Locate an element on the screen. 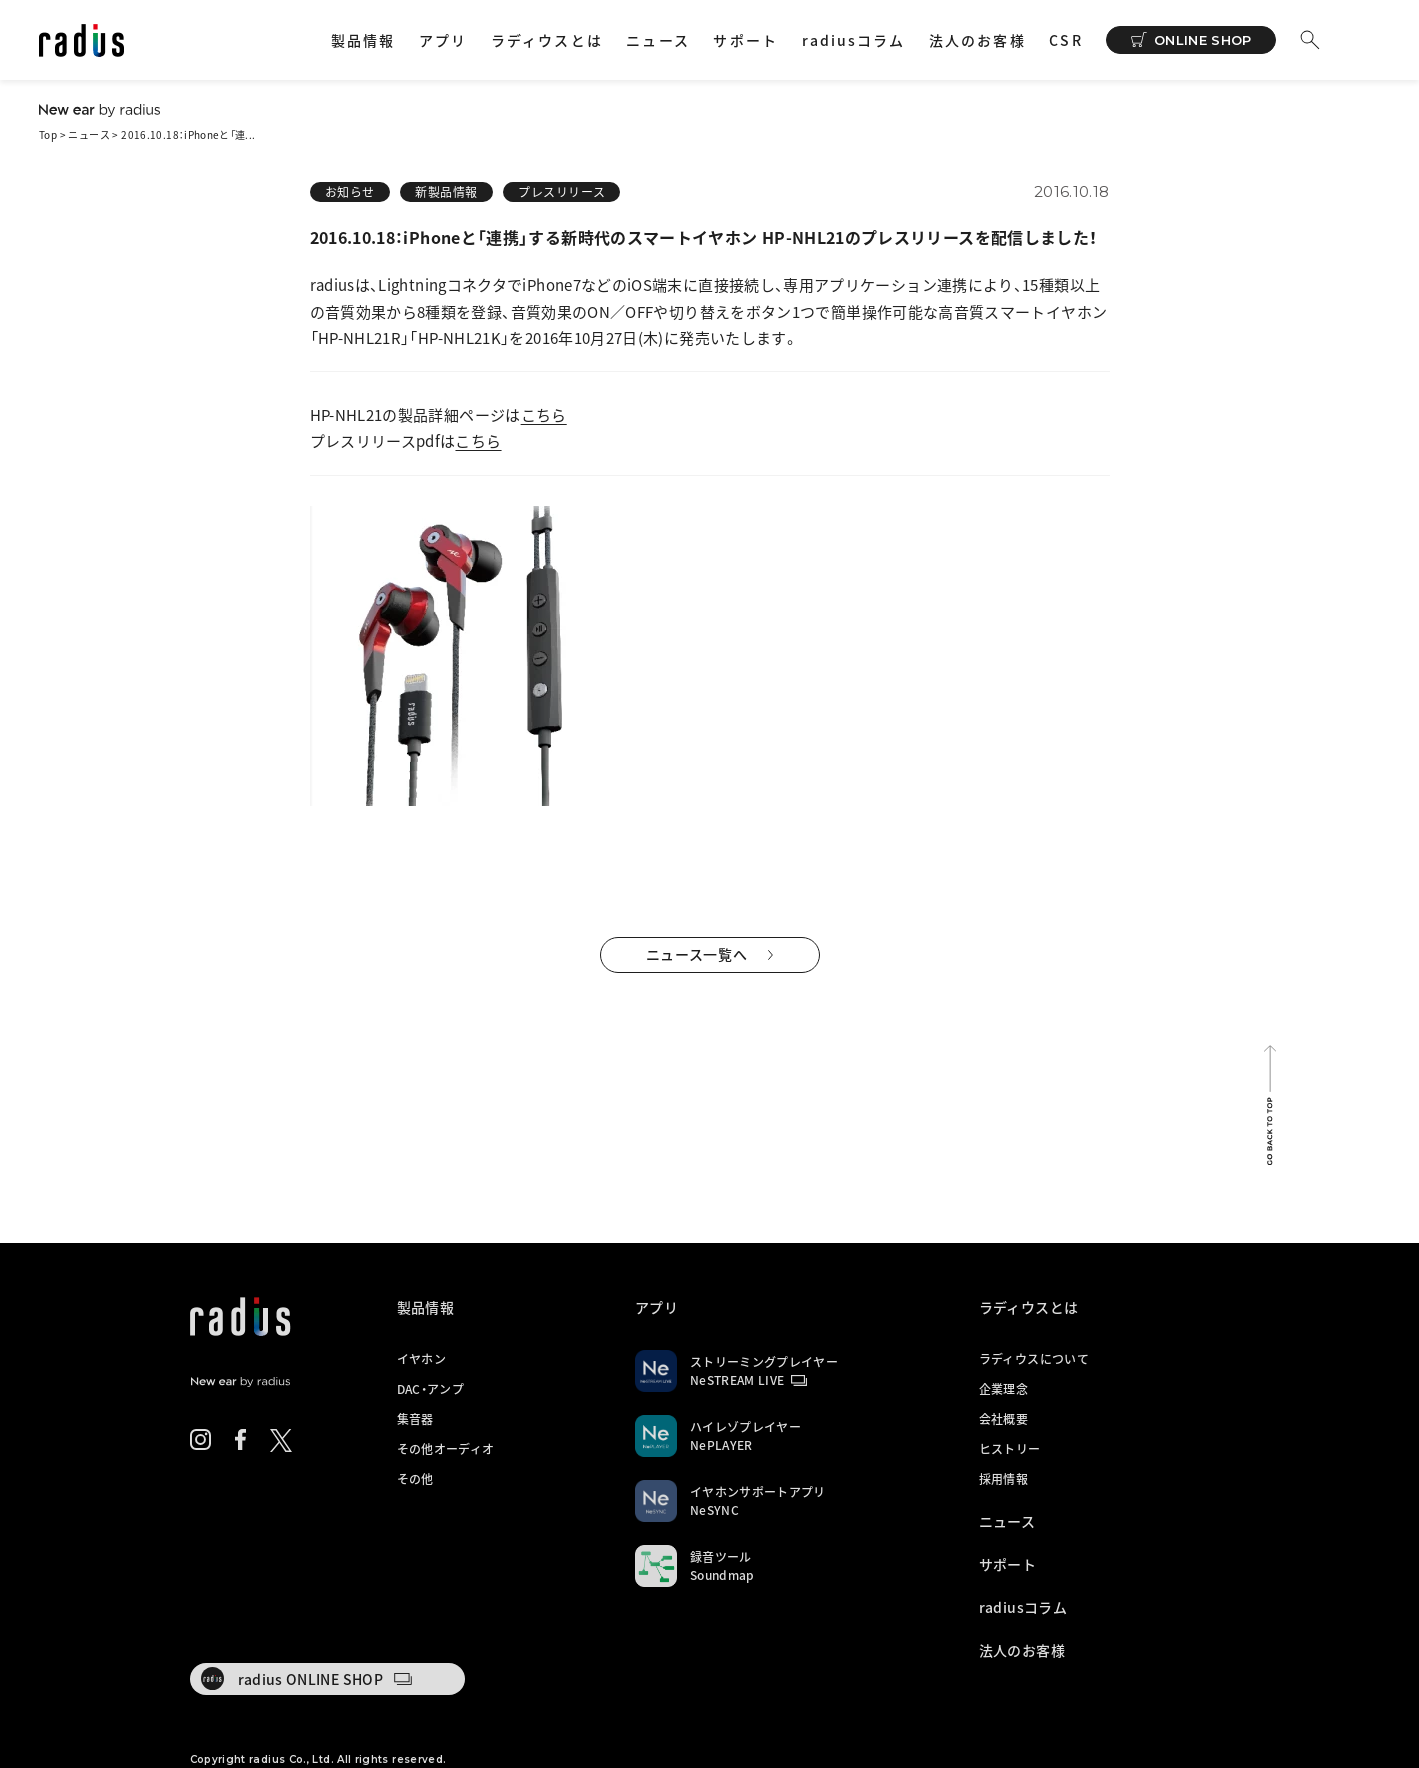 The width and height of the screenshot is (1419, 1768). こちら is located at coordinates (544, 415).